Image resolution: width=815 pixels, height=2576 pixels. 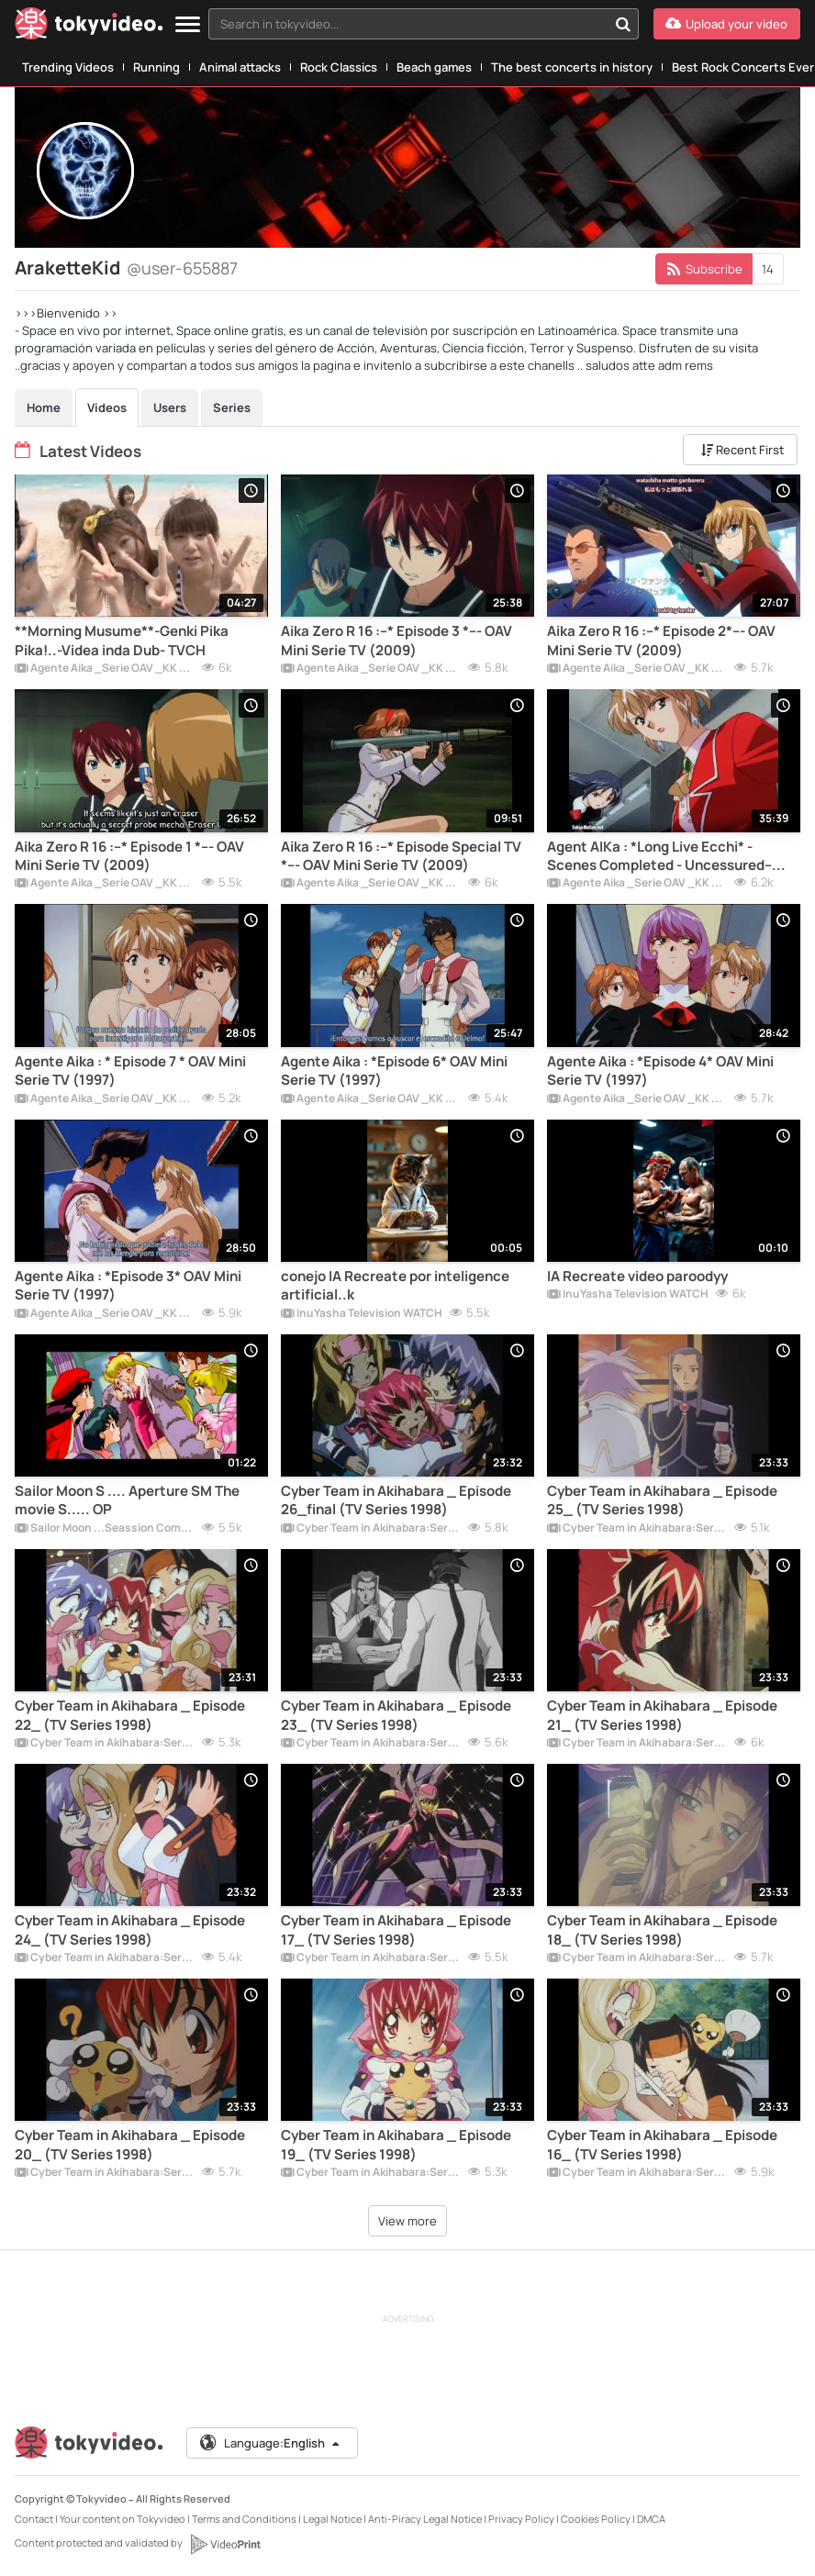 What do you see at coordinates (651, 2519) in the screenshot?
I see `DMCA` at bounding box center [651, 2519].